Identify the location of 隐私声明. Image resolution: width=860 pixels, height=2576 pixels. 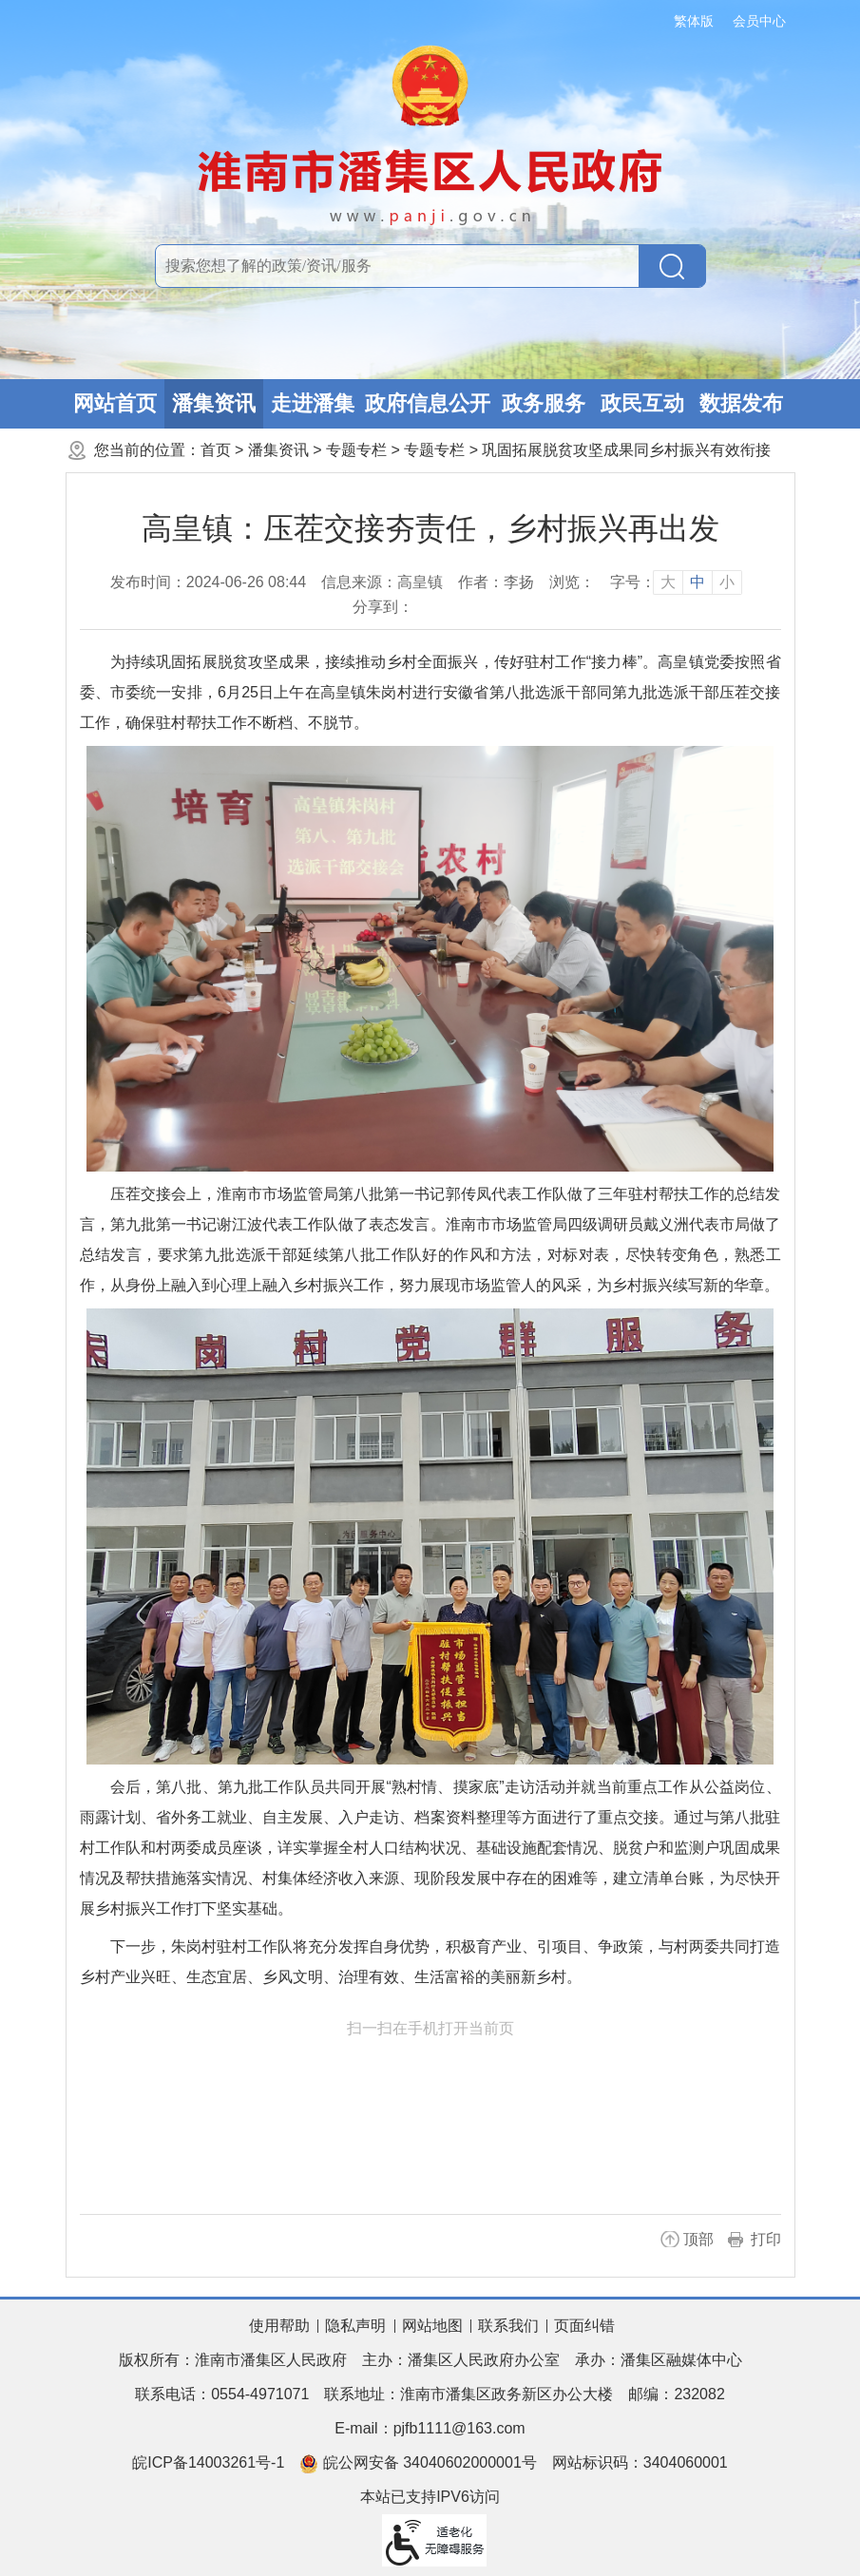
(355, 2326).